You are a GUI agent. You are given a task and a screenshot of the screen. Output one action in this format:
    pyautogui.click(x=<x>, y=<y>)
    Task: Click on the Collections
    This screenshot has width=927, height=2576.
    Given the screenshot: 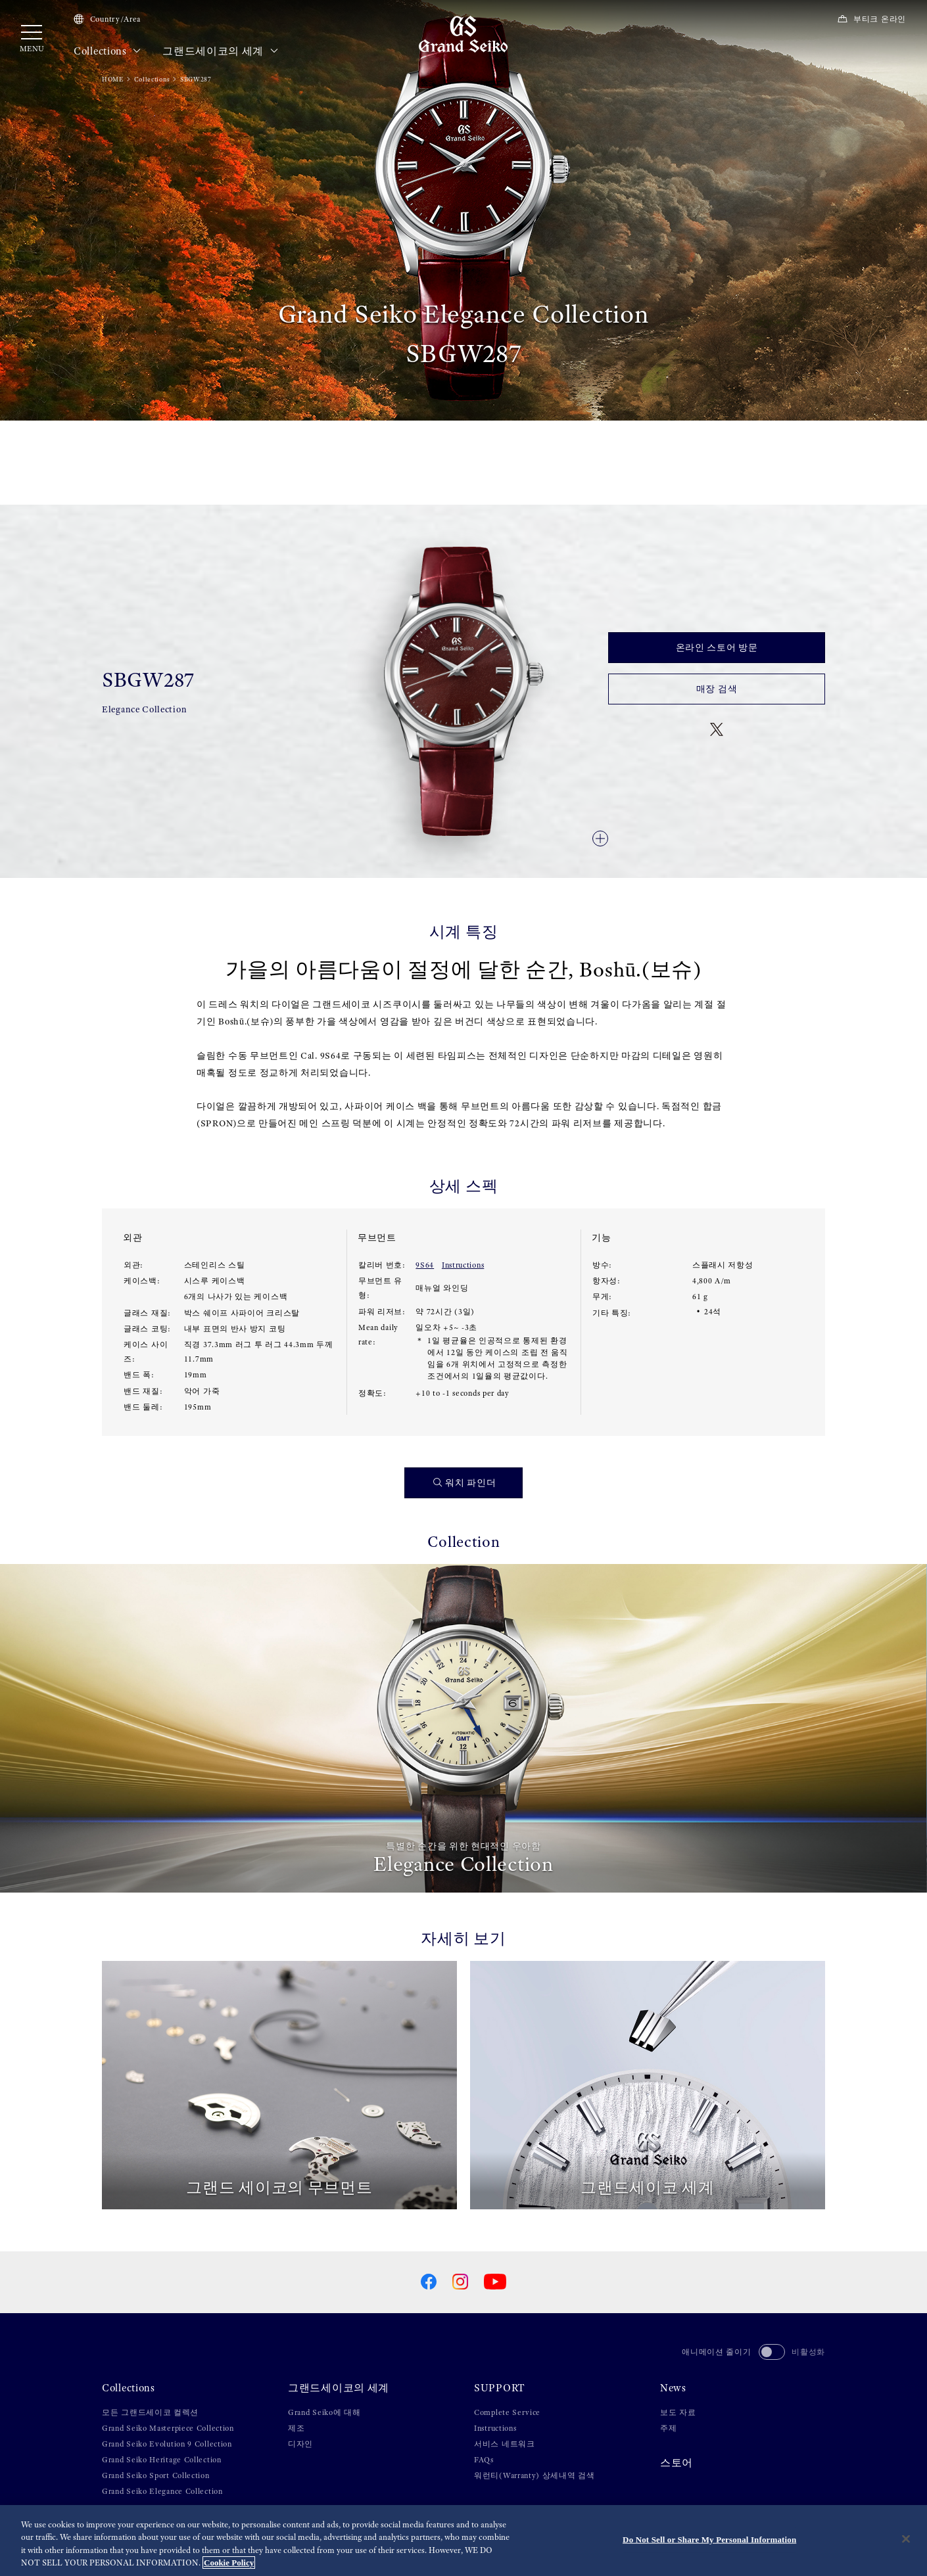 What is the action you would take?
    pyautogui.click(x=107, y=51)
    